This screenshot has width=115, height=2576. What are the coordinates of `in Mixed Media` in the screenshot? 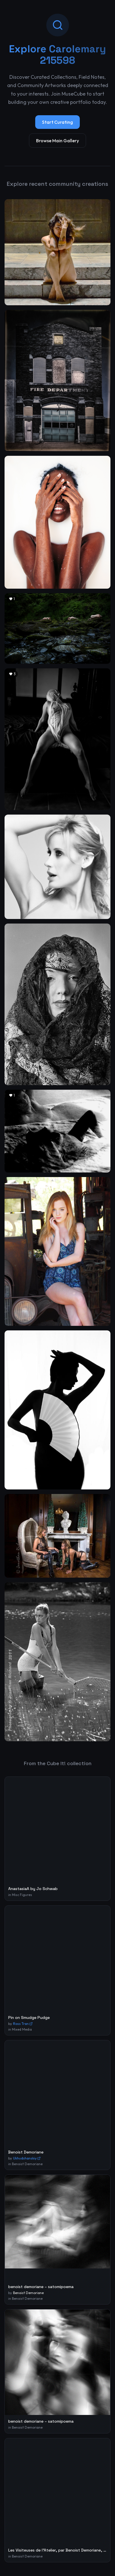 It's located at (20, 2029).